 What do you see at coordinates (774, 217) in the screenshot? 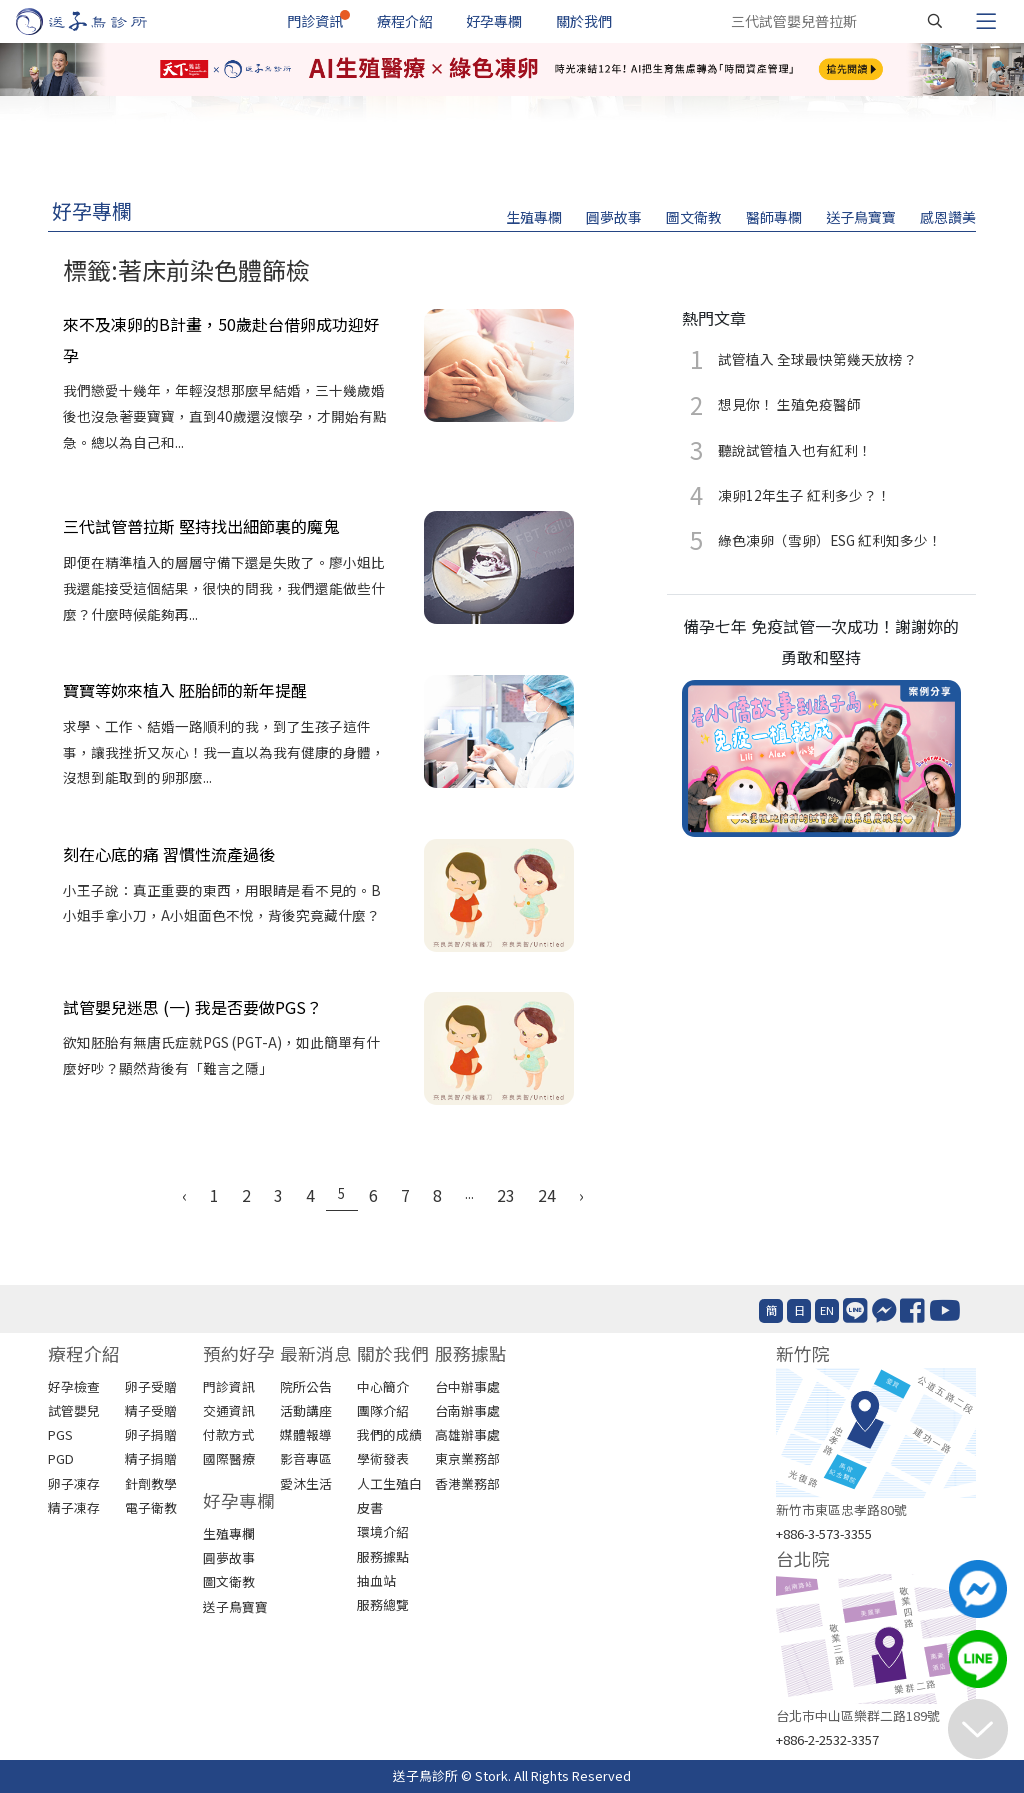
I see `醫師專欄` at bounding box center [774, 217].